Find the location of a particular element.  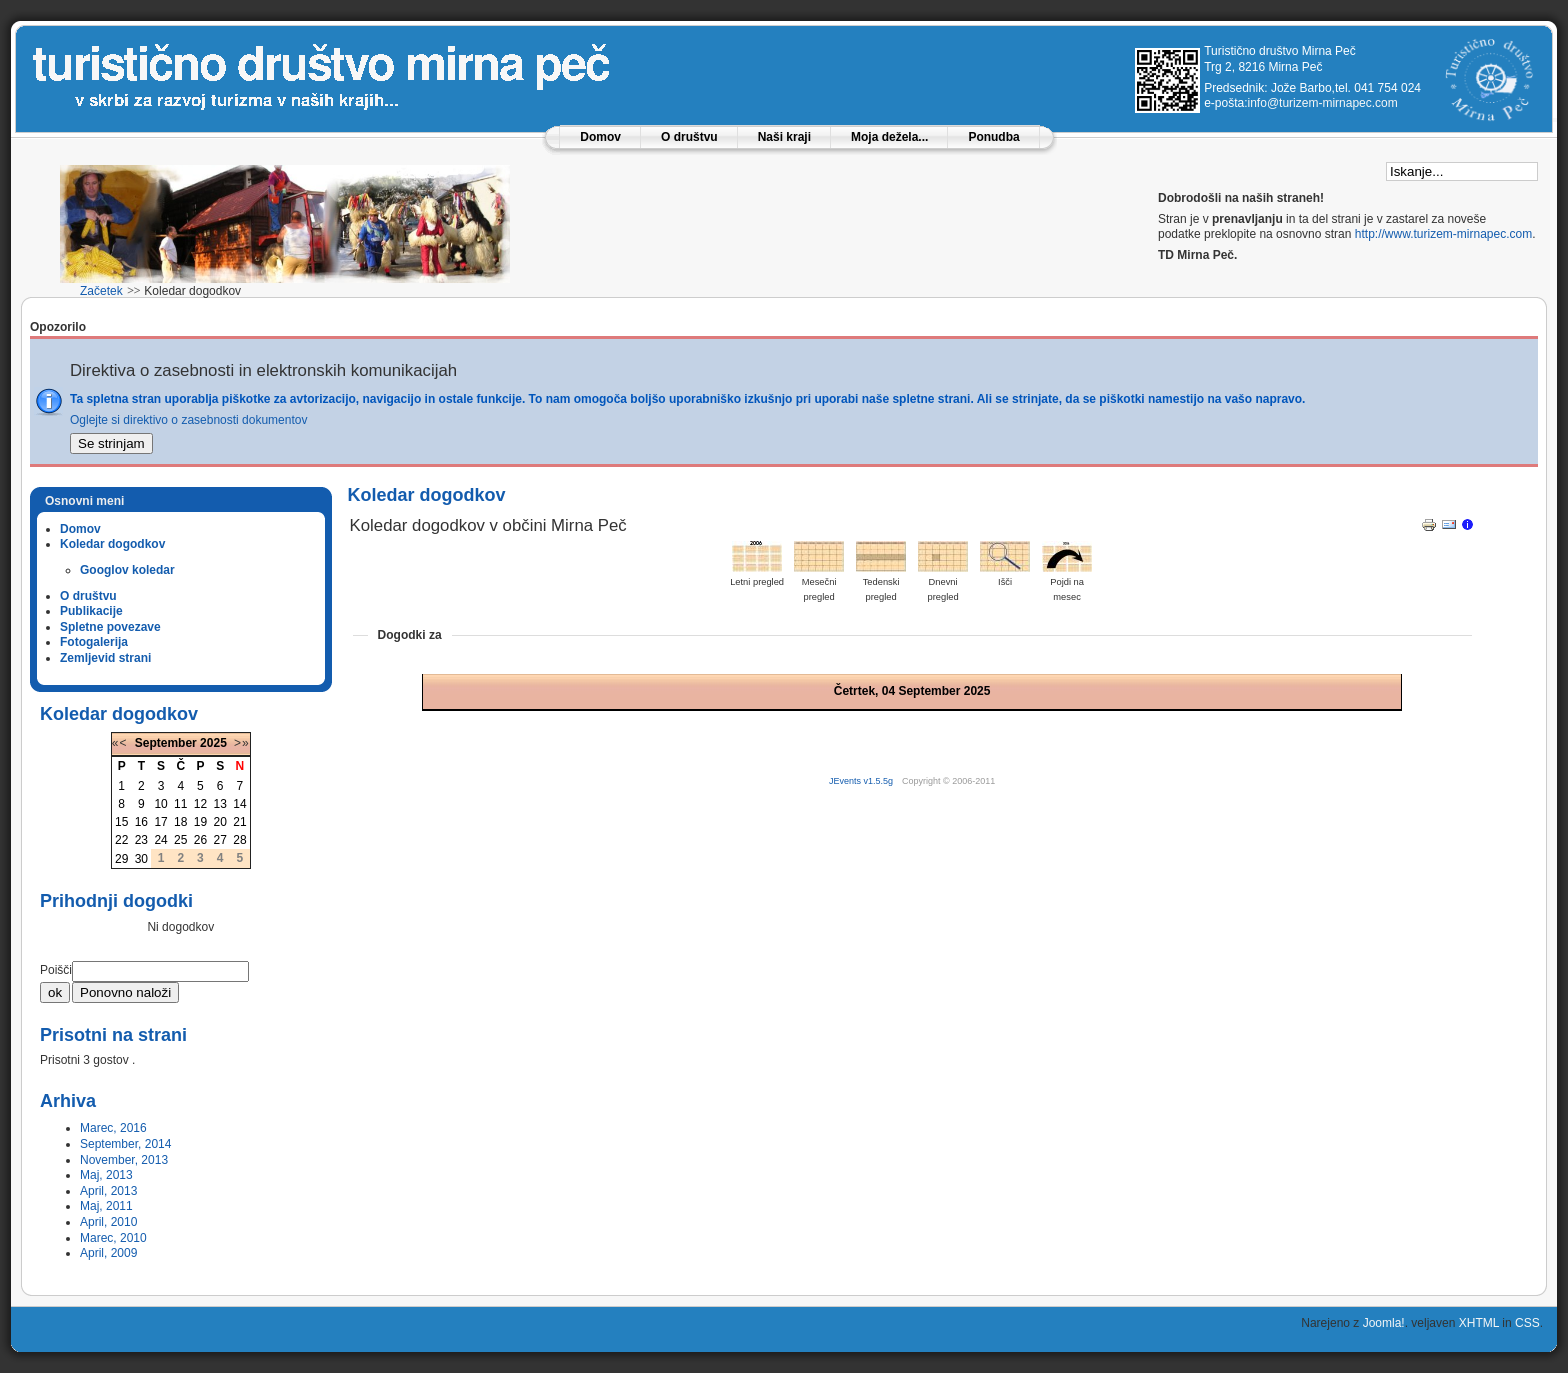

13 is located at coordinates (219, 804).